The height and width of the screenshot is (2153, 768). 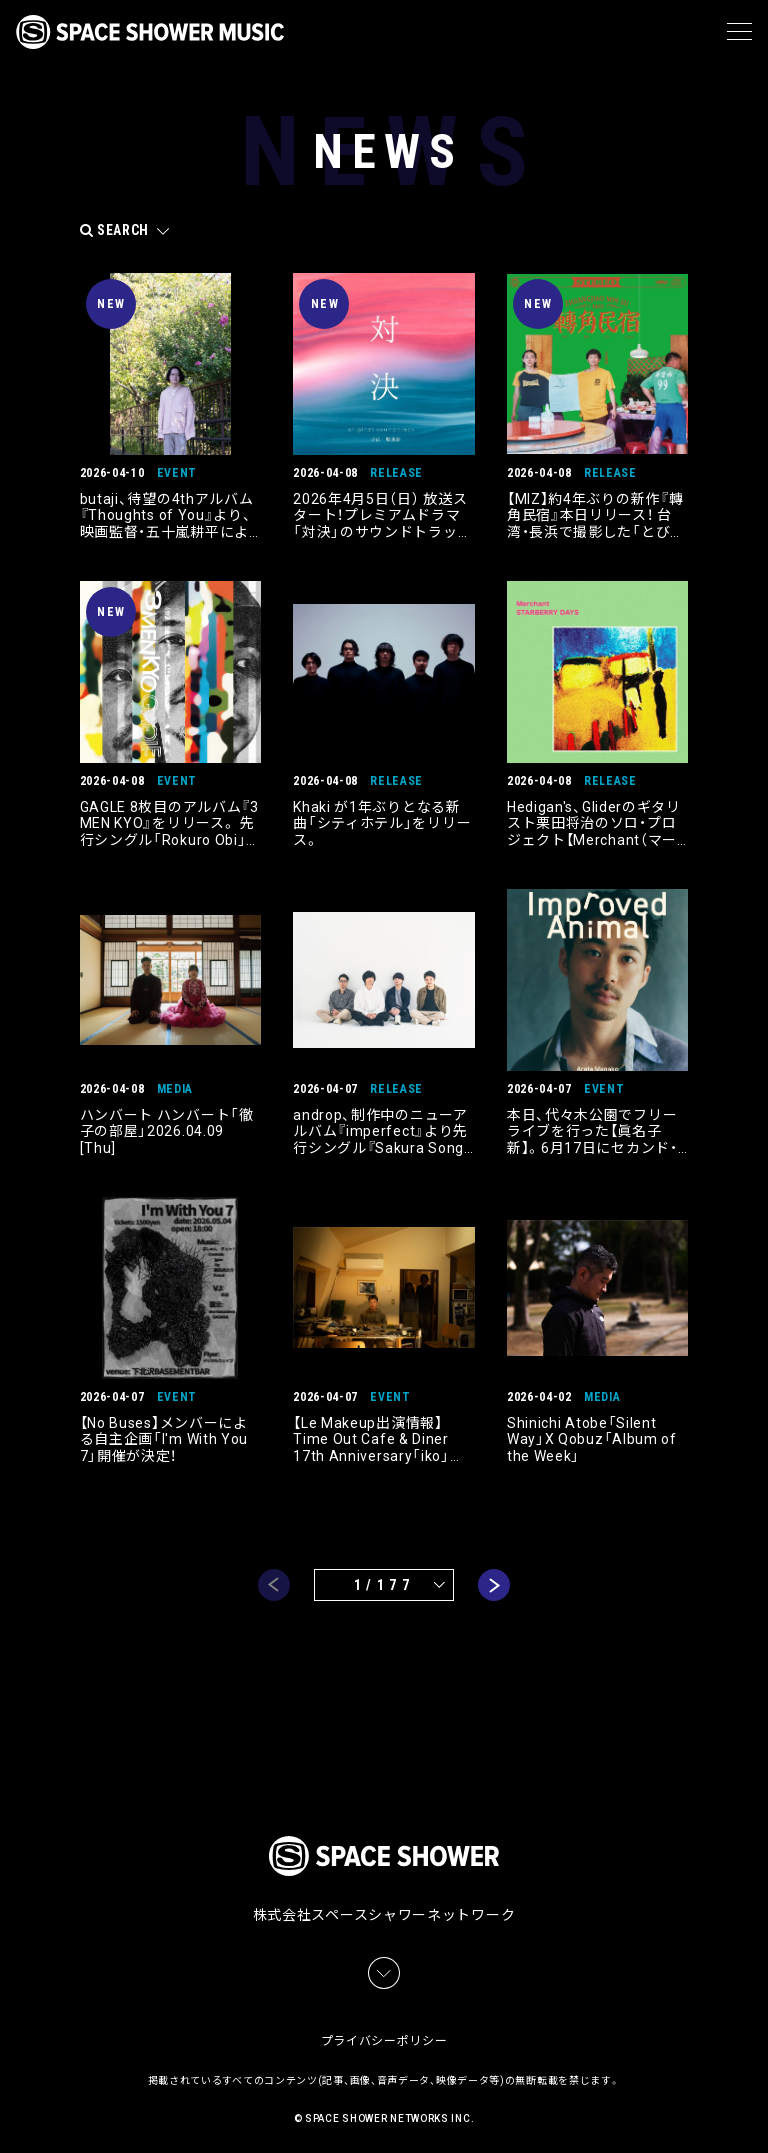 What do you see at coordinates (384, 2033) in the screenshot?
I see `プライバシーポリシー` at bounding box center [384, 2033].